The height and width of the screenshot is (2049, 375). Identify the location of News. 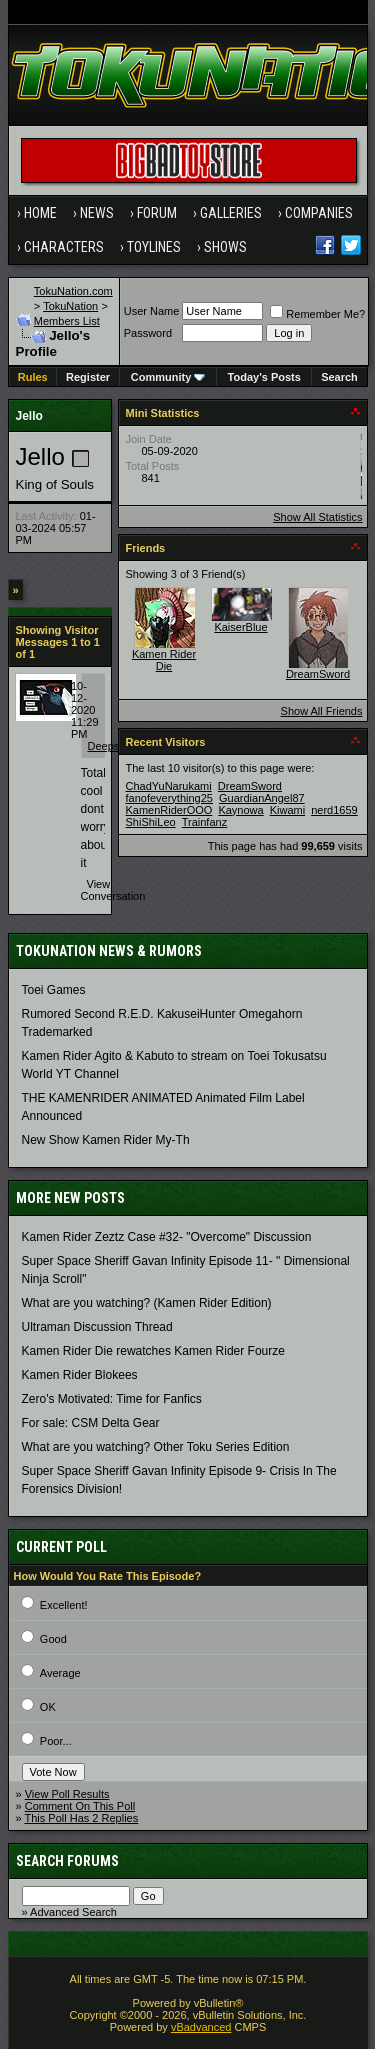
(97, 213).